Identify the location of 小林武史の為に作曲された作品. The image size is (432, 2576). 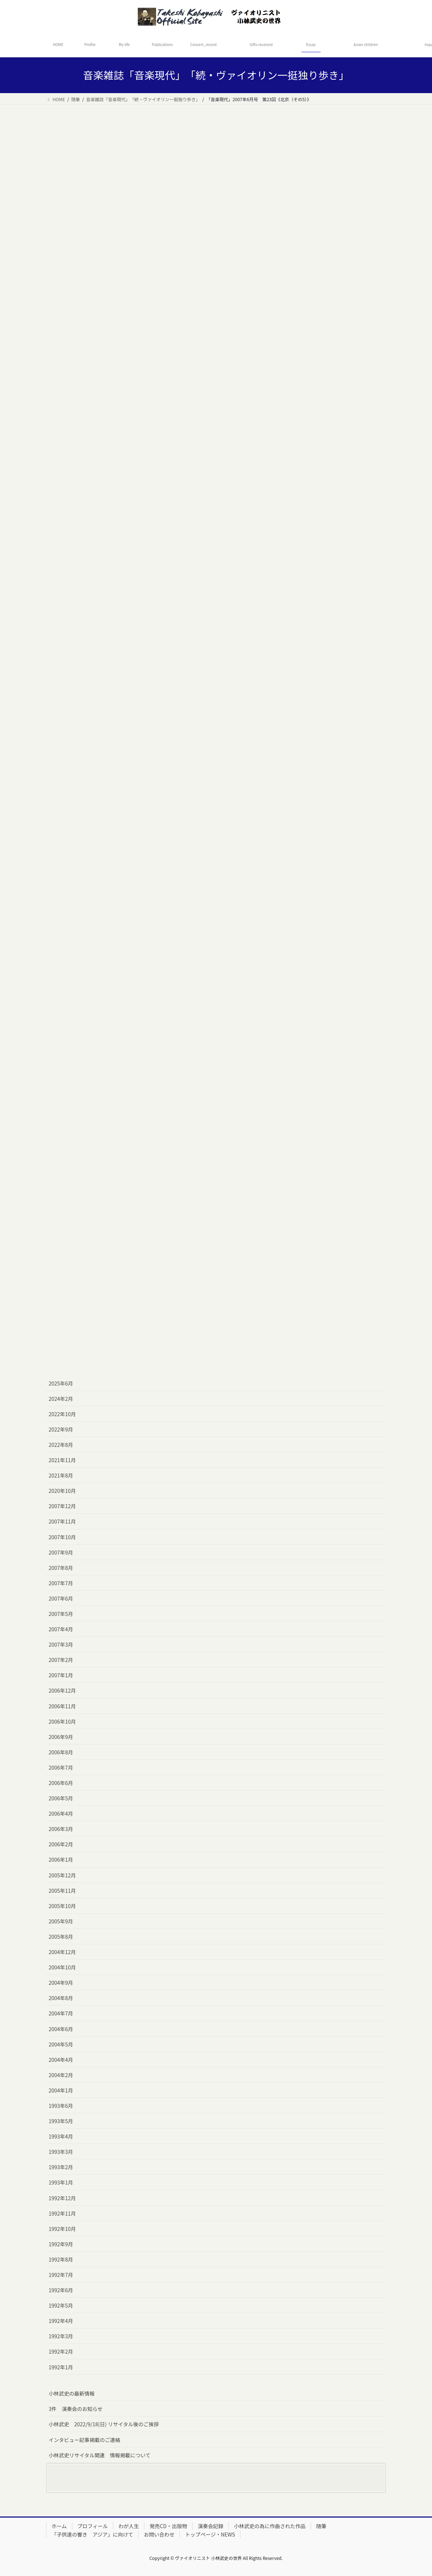
(270, 2526).